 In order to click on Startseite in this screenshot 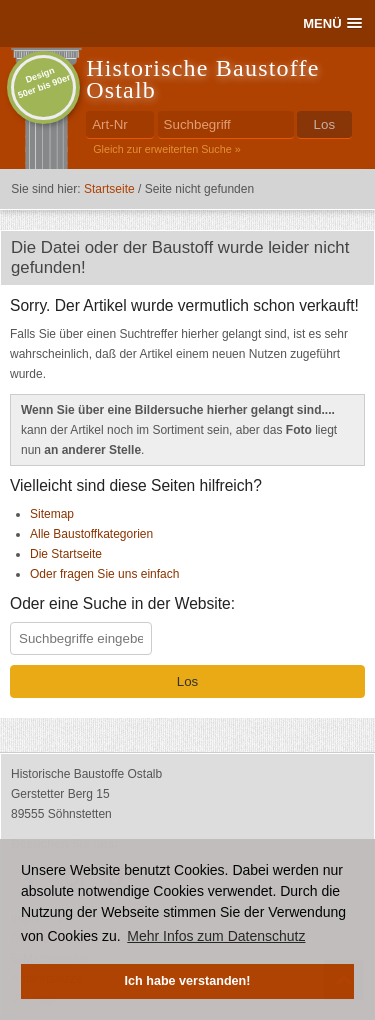, I will do `click(109, 189)`.